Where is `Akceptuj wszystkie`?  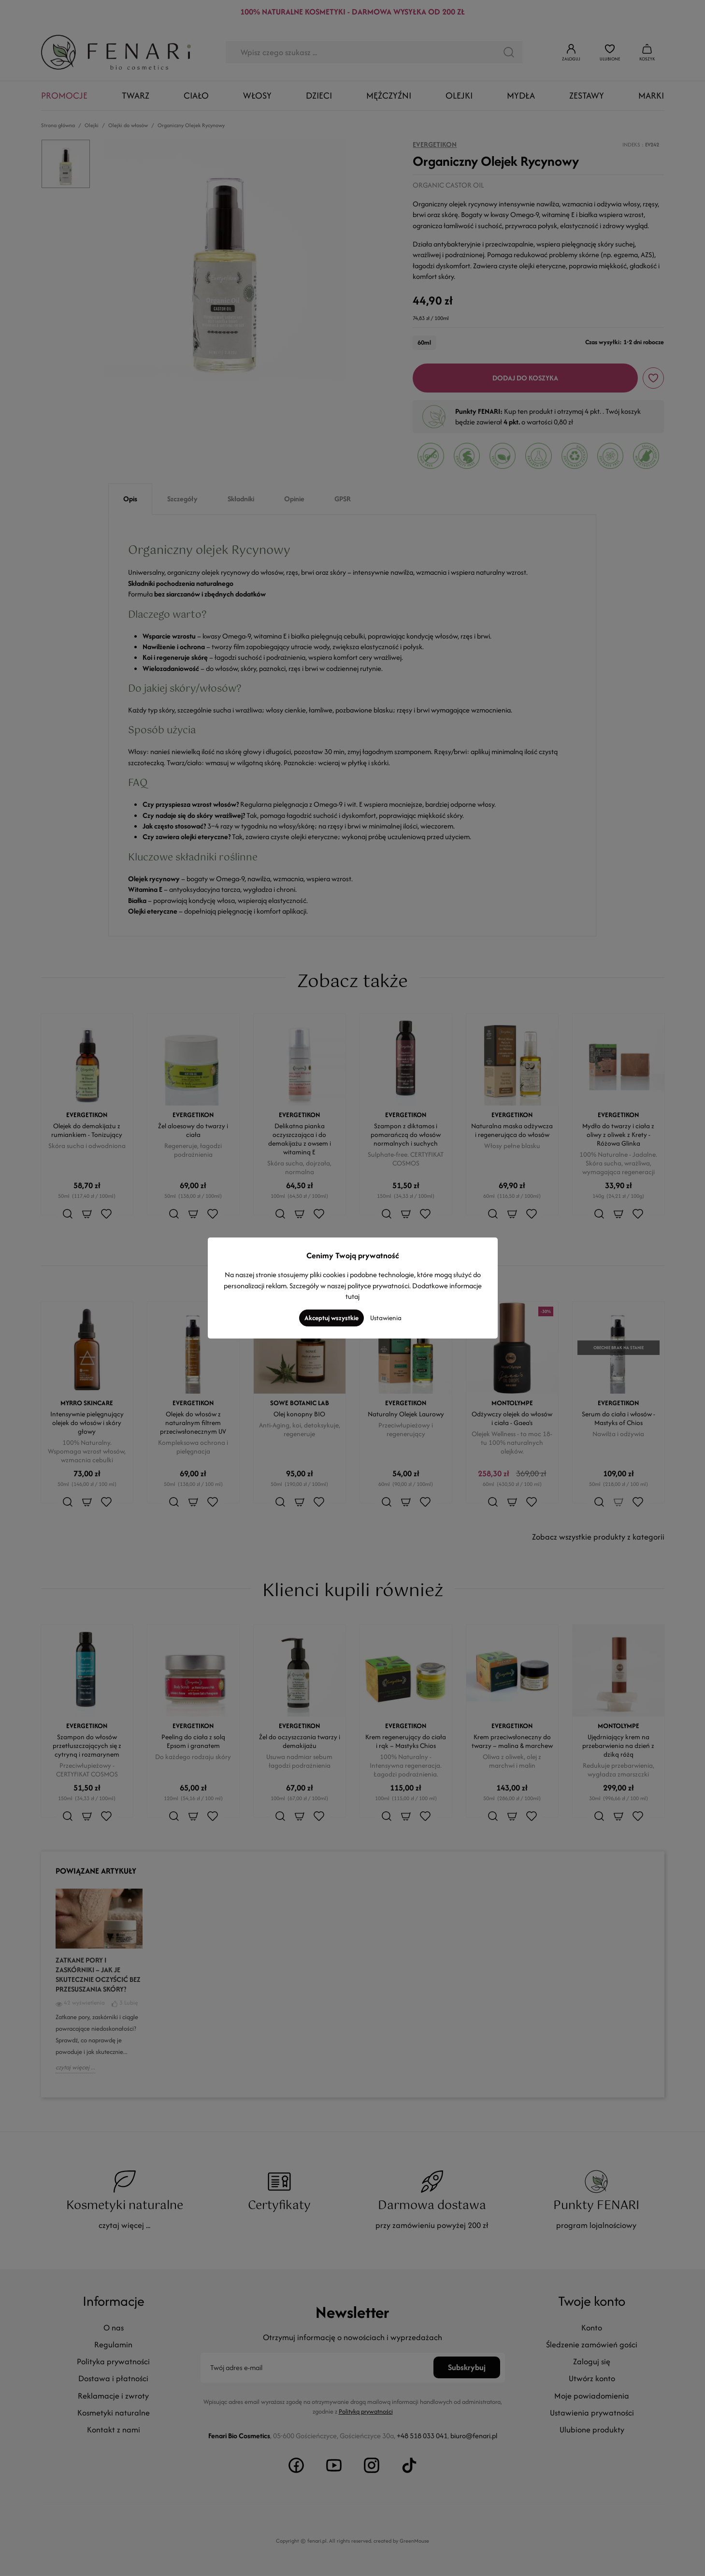
Akceptuj wszystkie is located at coordinates (331, 1318).